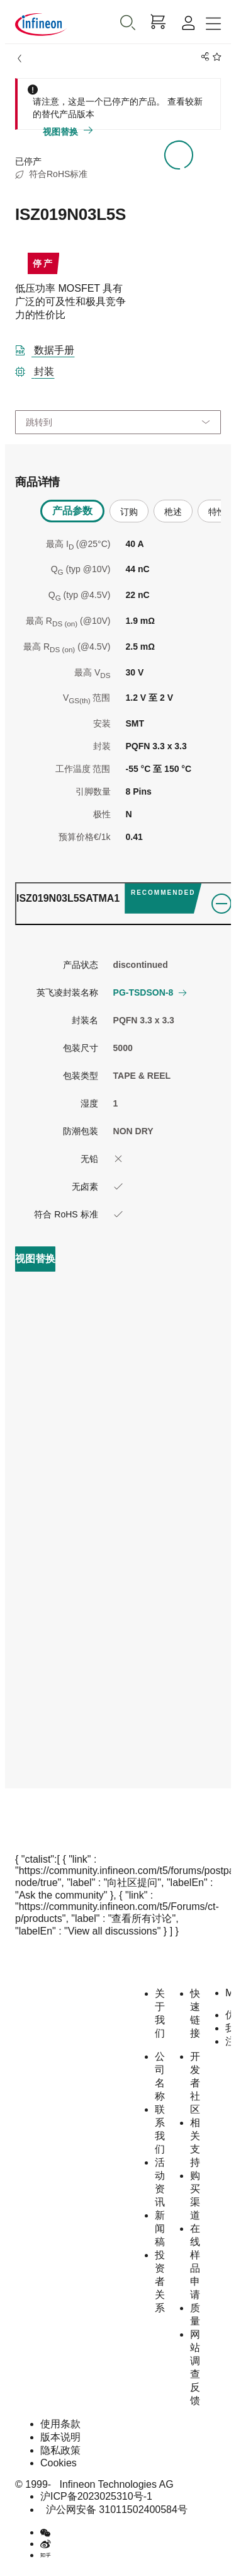 The height and width of the screenshot is (2576, 236). Describe the element at coordinates (173, 512) in the screenshot. I see `杝述 [tab]` at that location.